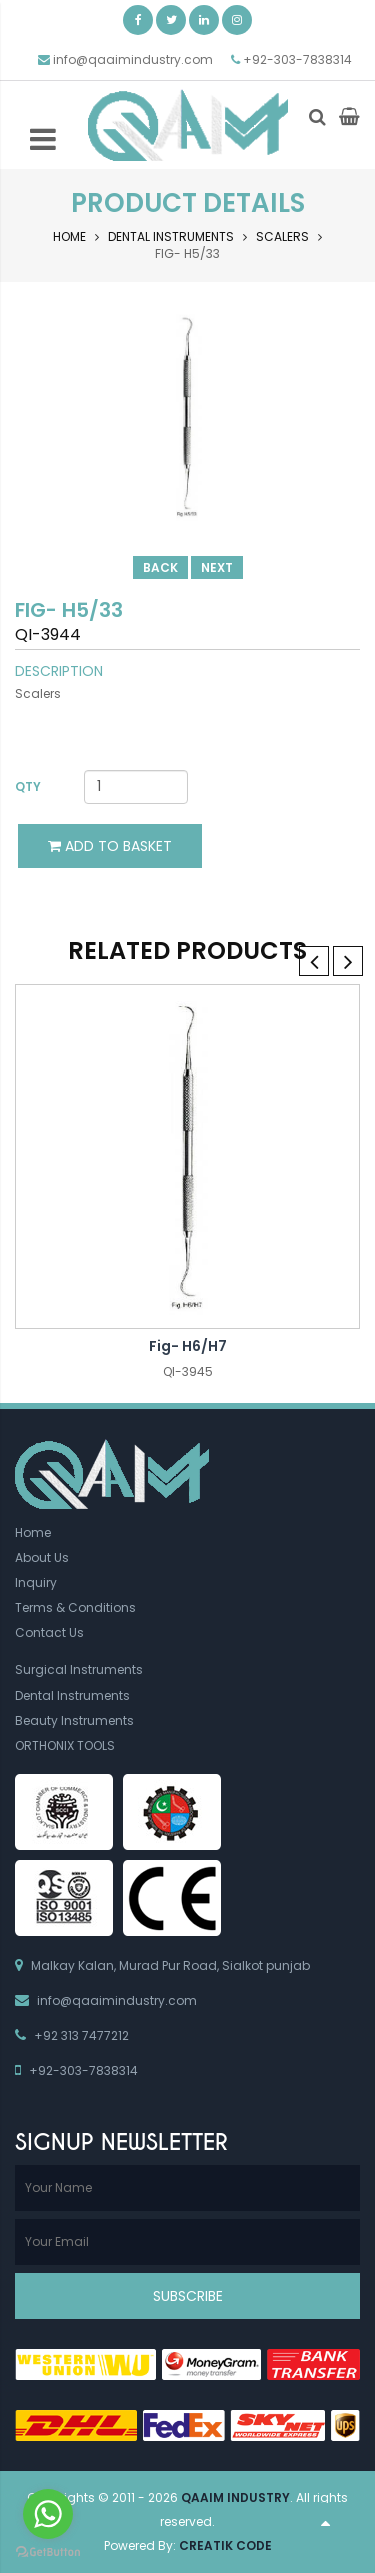 The height and width of the screenshot is (2573, 375). What do you see at coordinates (133, 59) in the screenshot?
I see `info@qaaimindustry.com` at bounding box center [133, 59].